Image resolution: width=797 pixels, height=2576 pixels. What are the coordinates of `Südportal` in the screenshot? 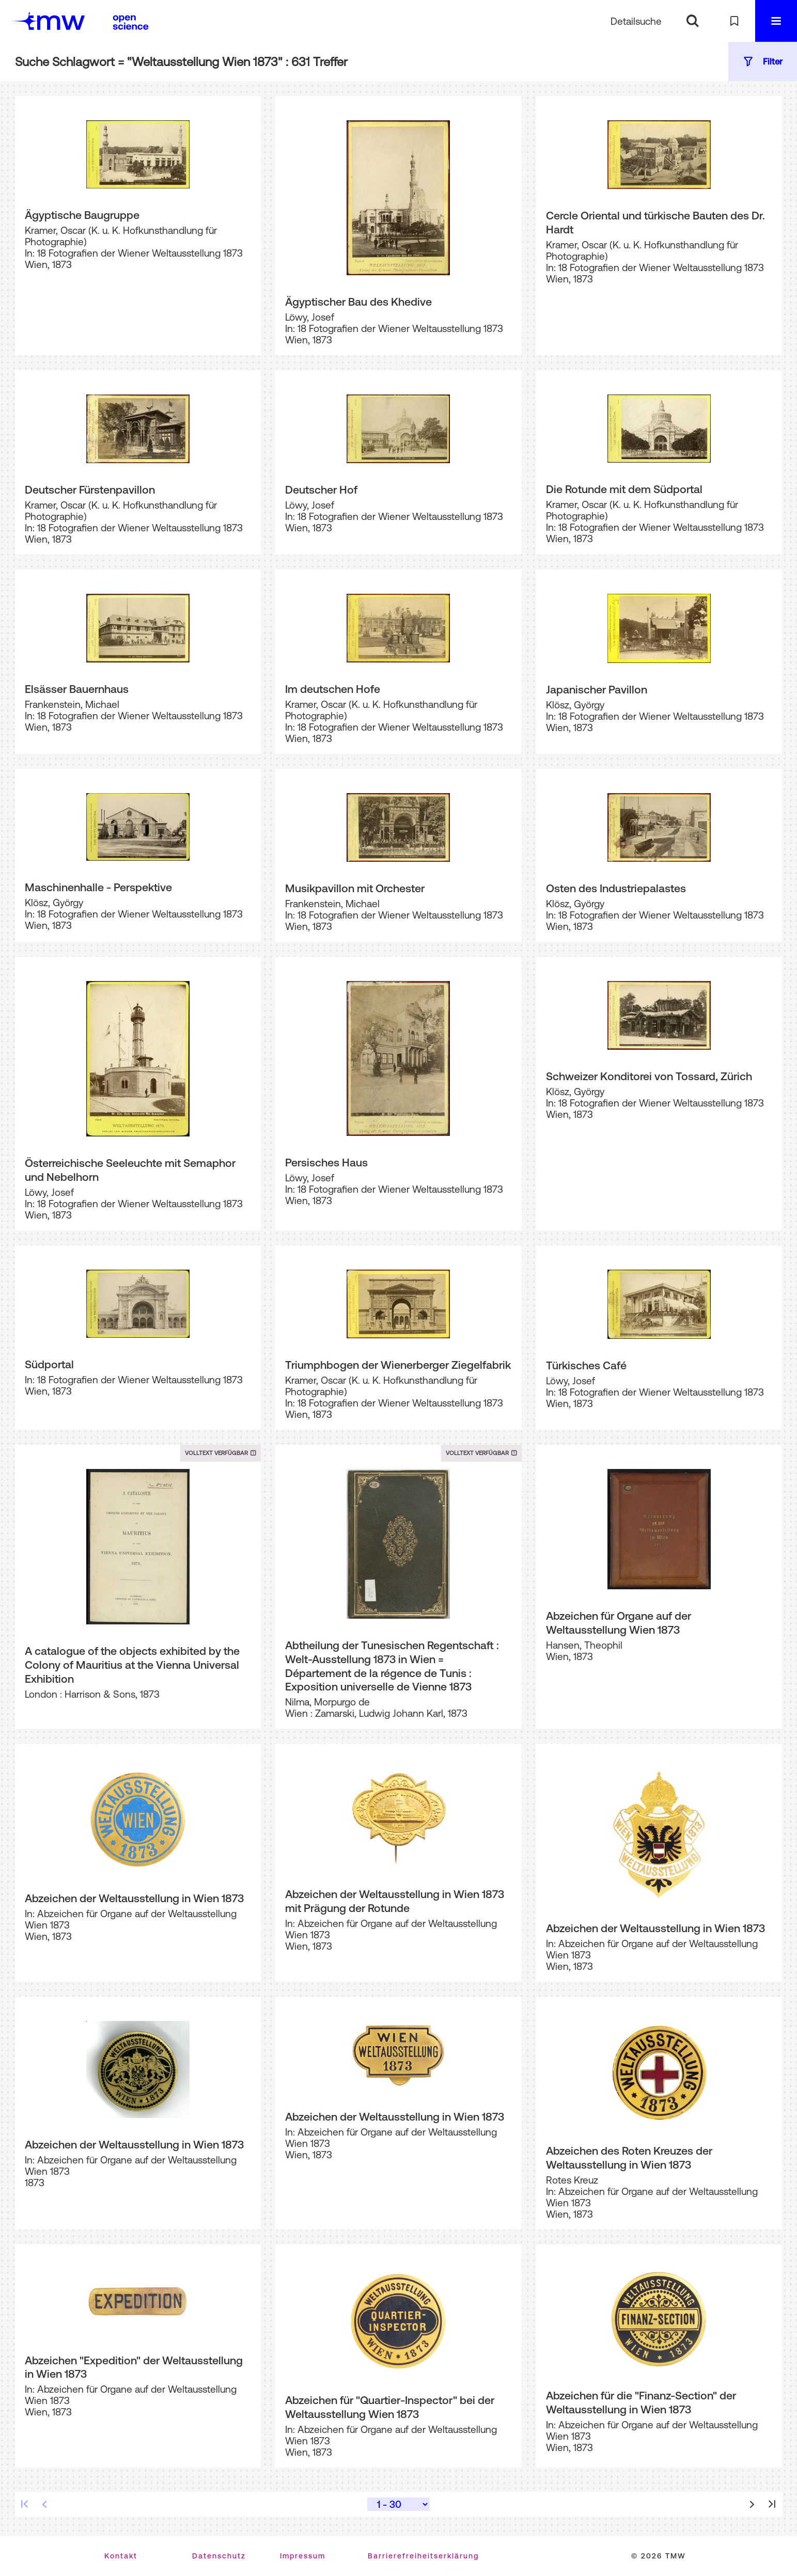 It's located at (49, 1364).